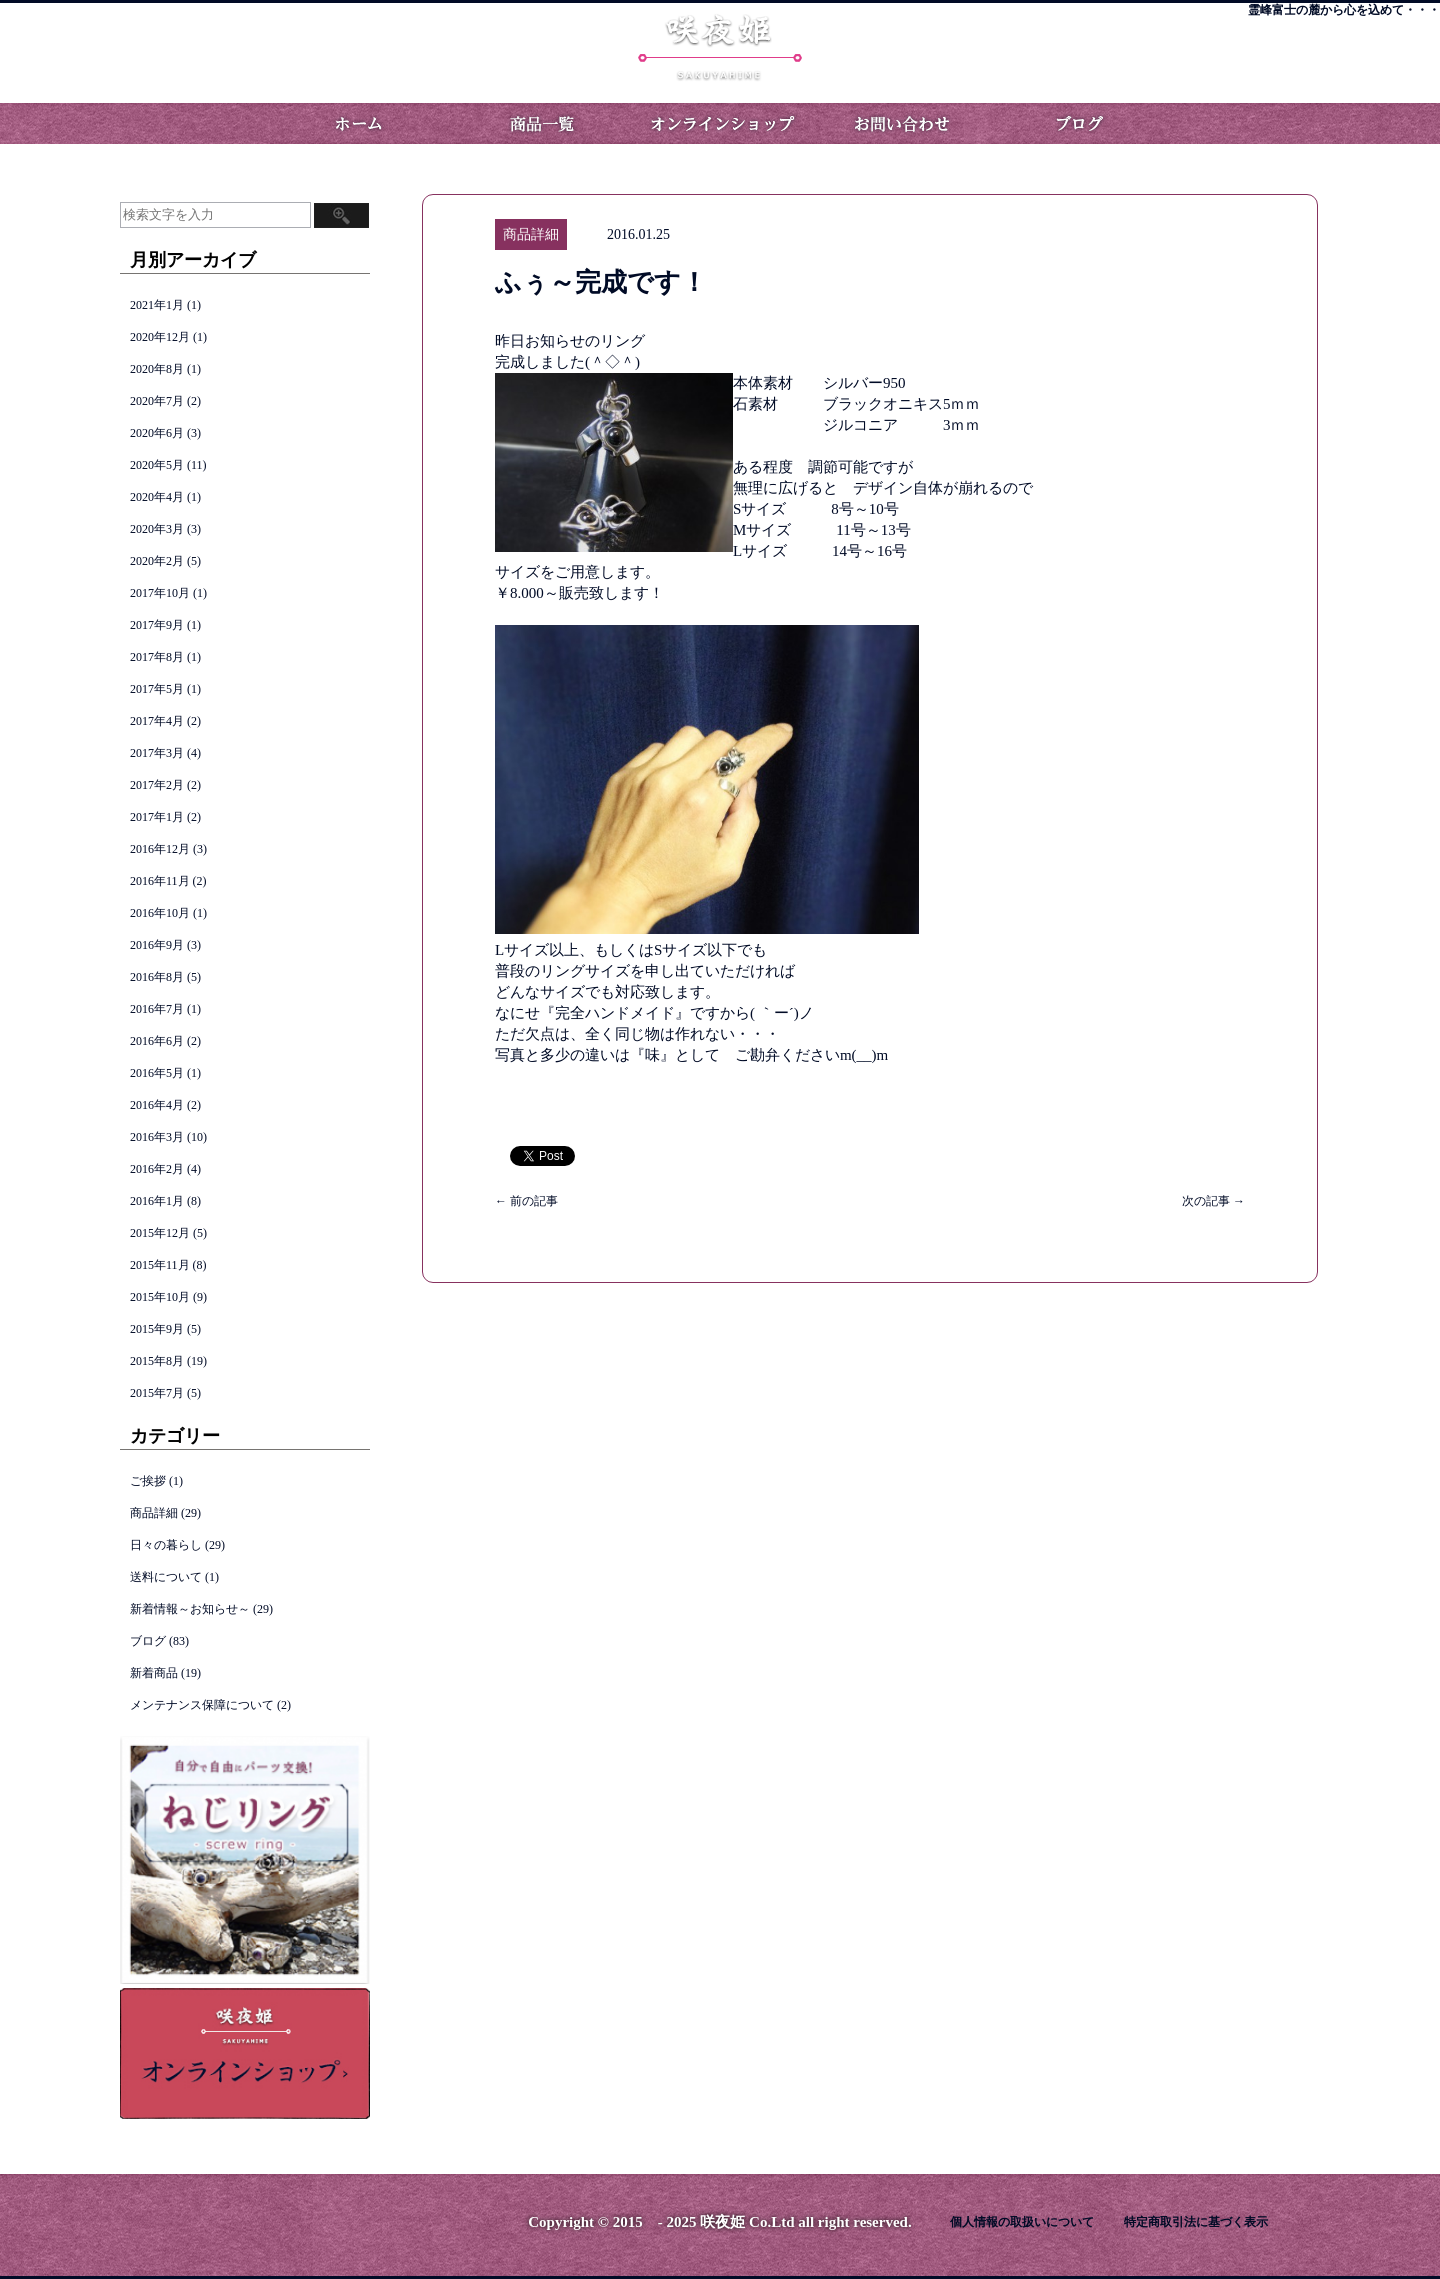 This screenshot has height=2279, width=1440. I want to click on 2017年8月, so click(157, 657).